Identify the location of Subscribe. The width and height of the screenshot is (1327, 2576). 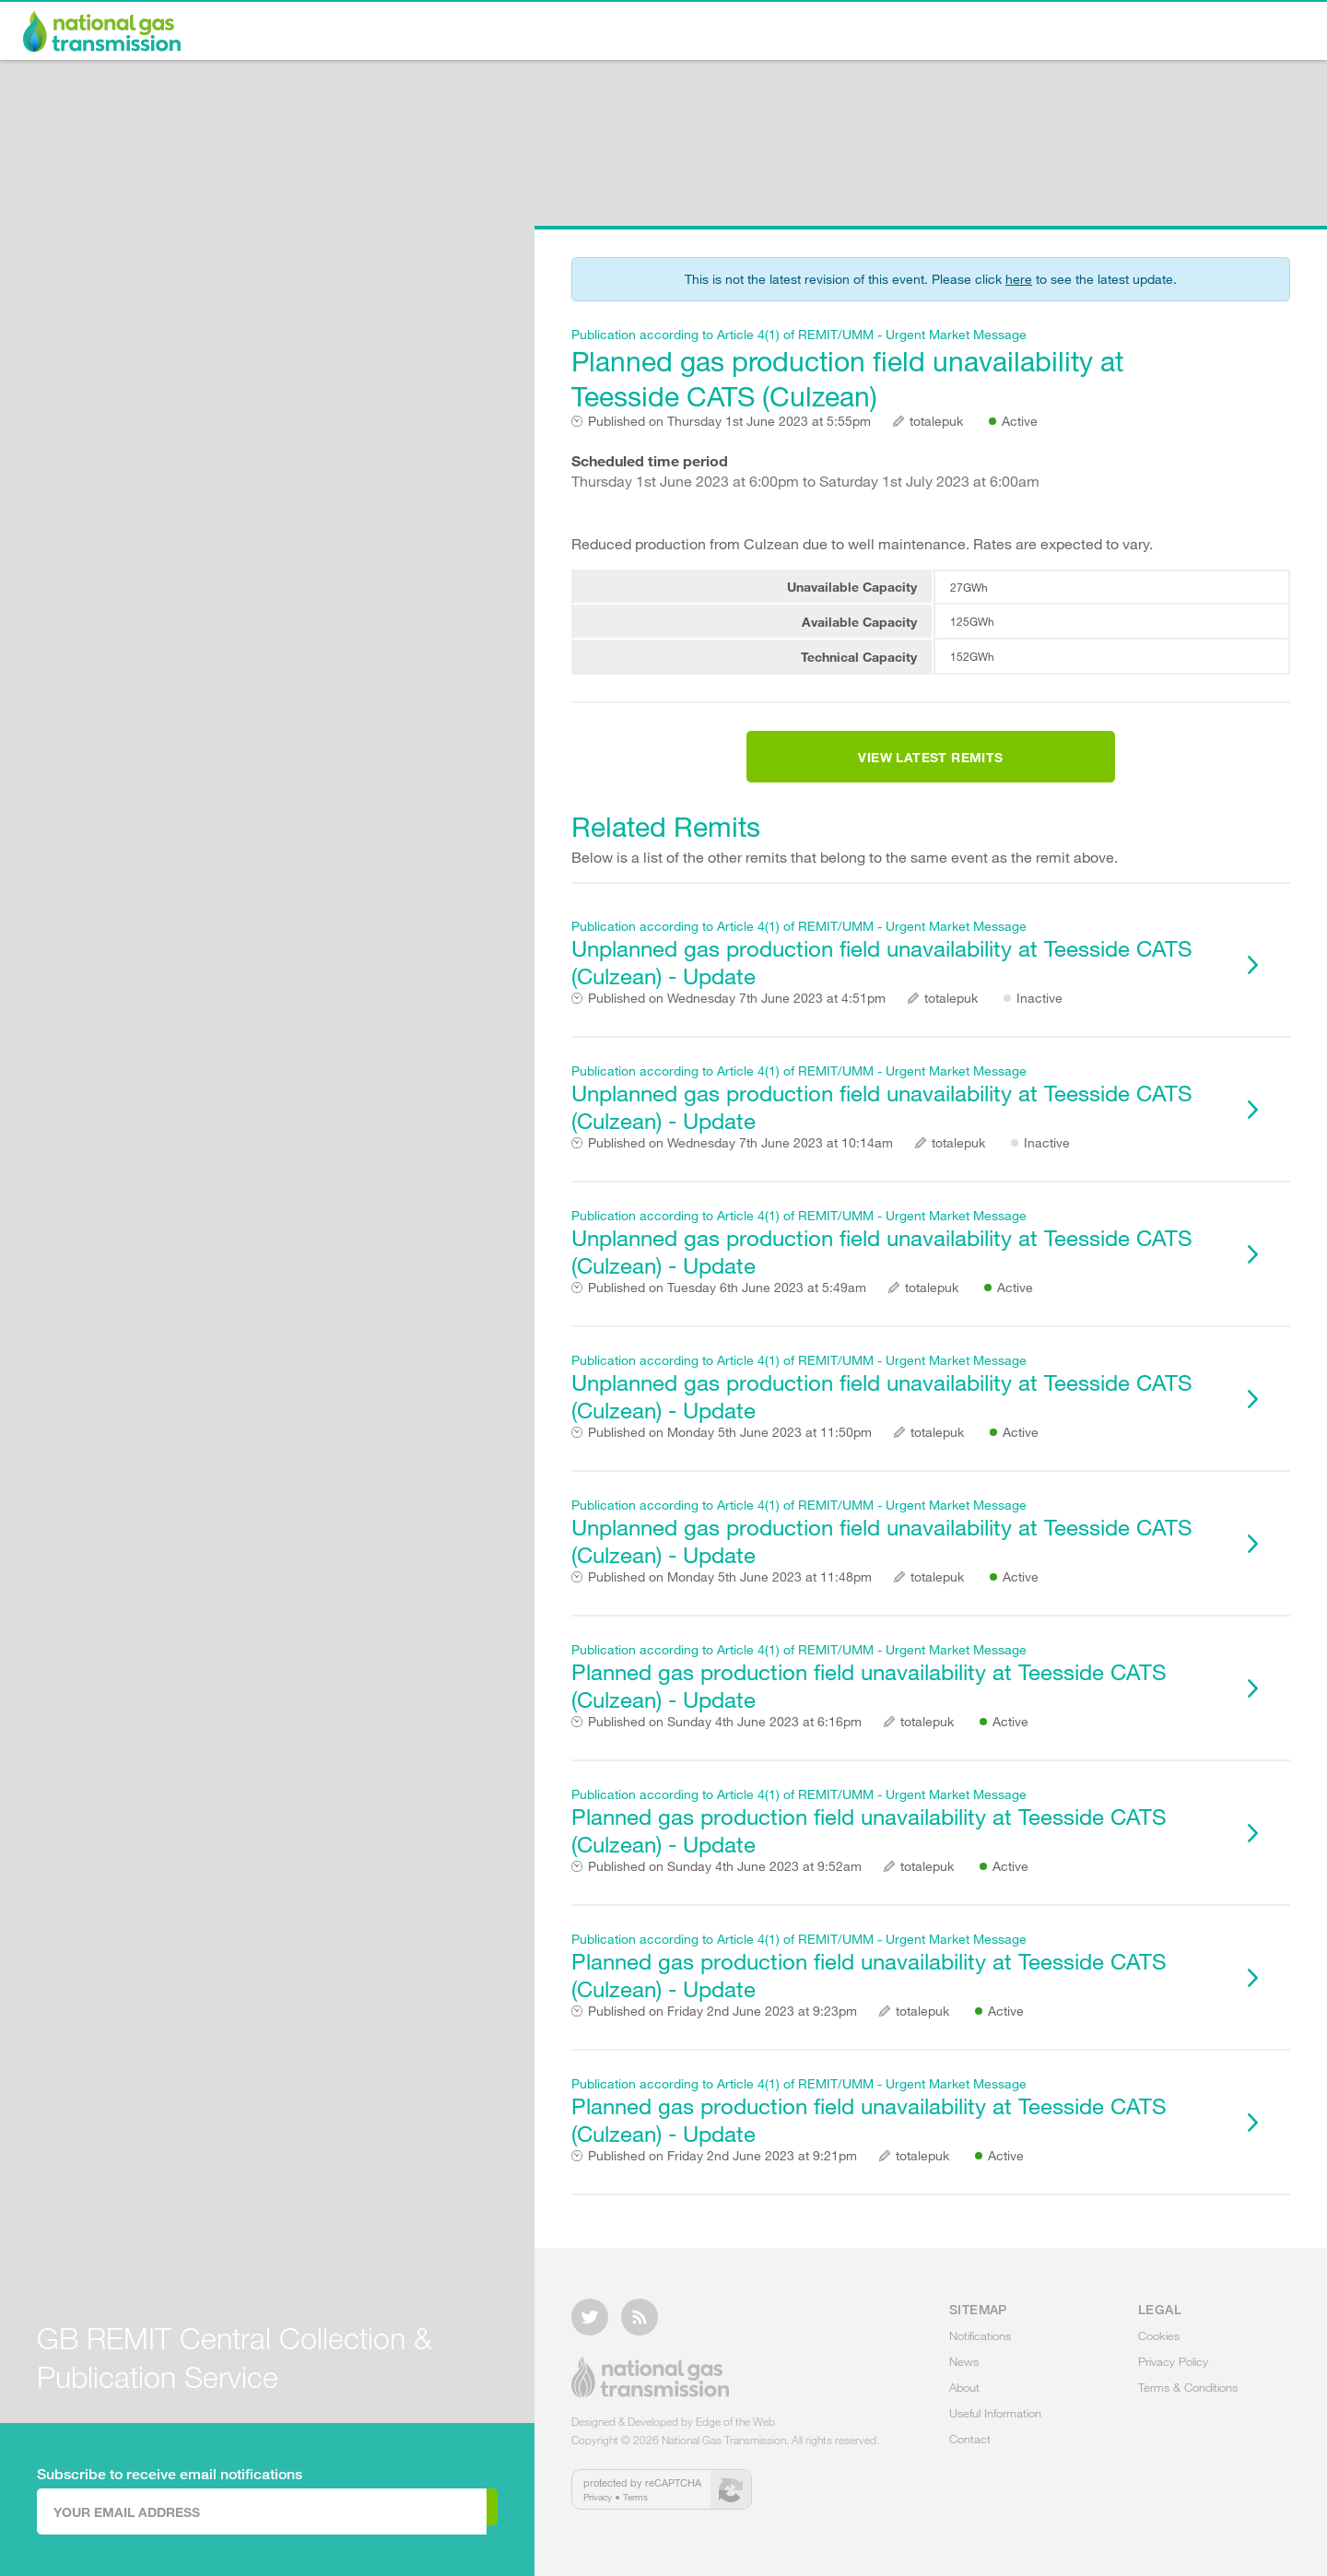
(421, 2510).